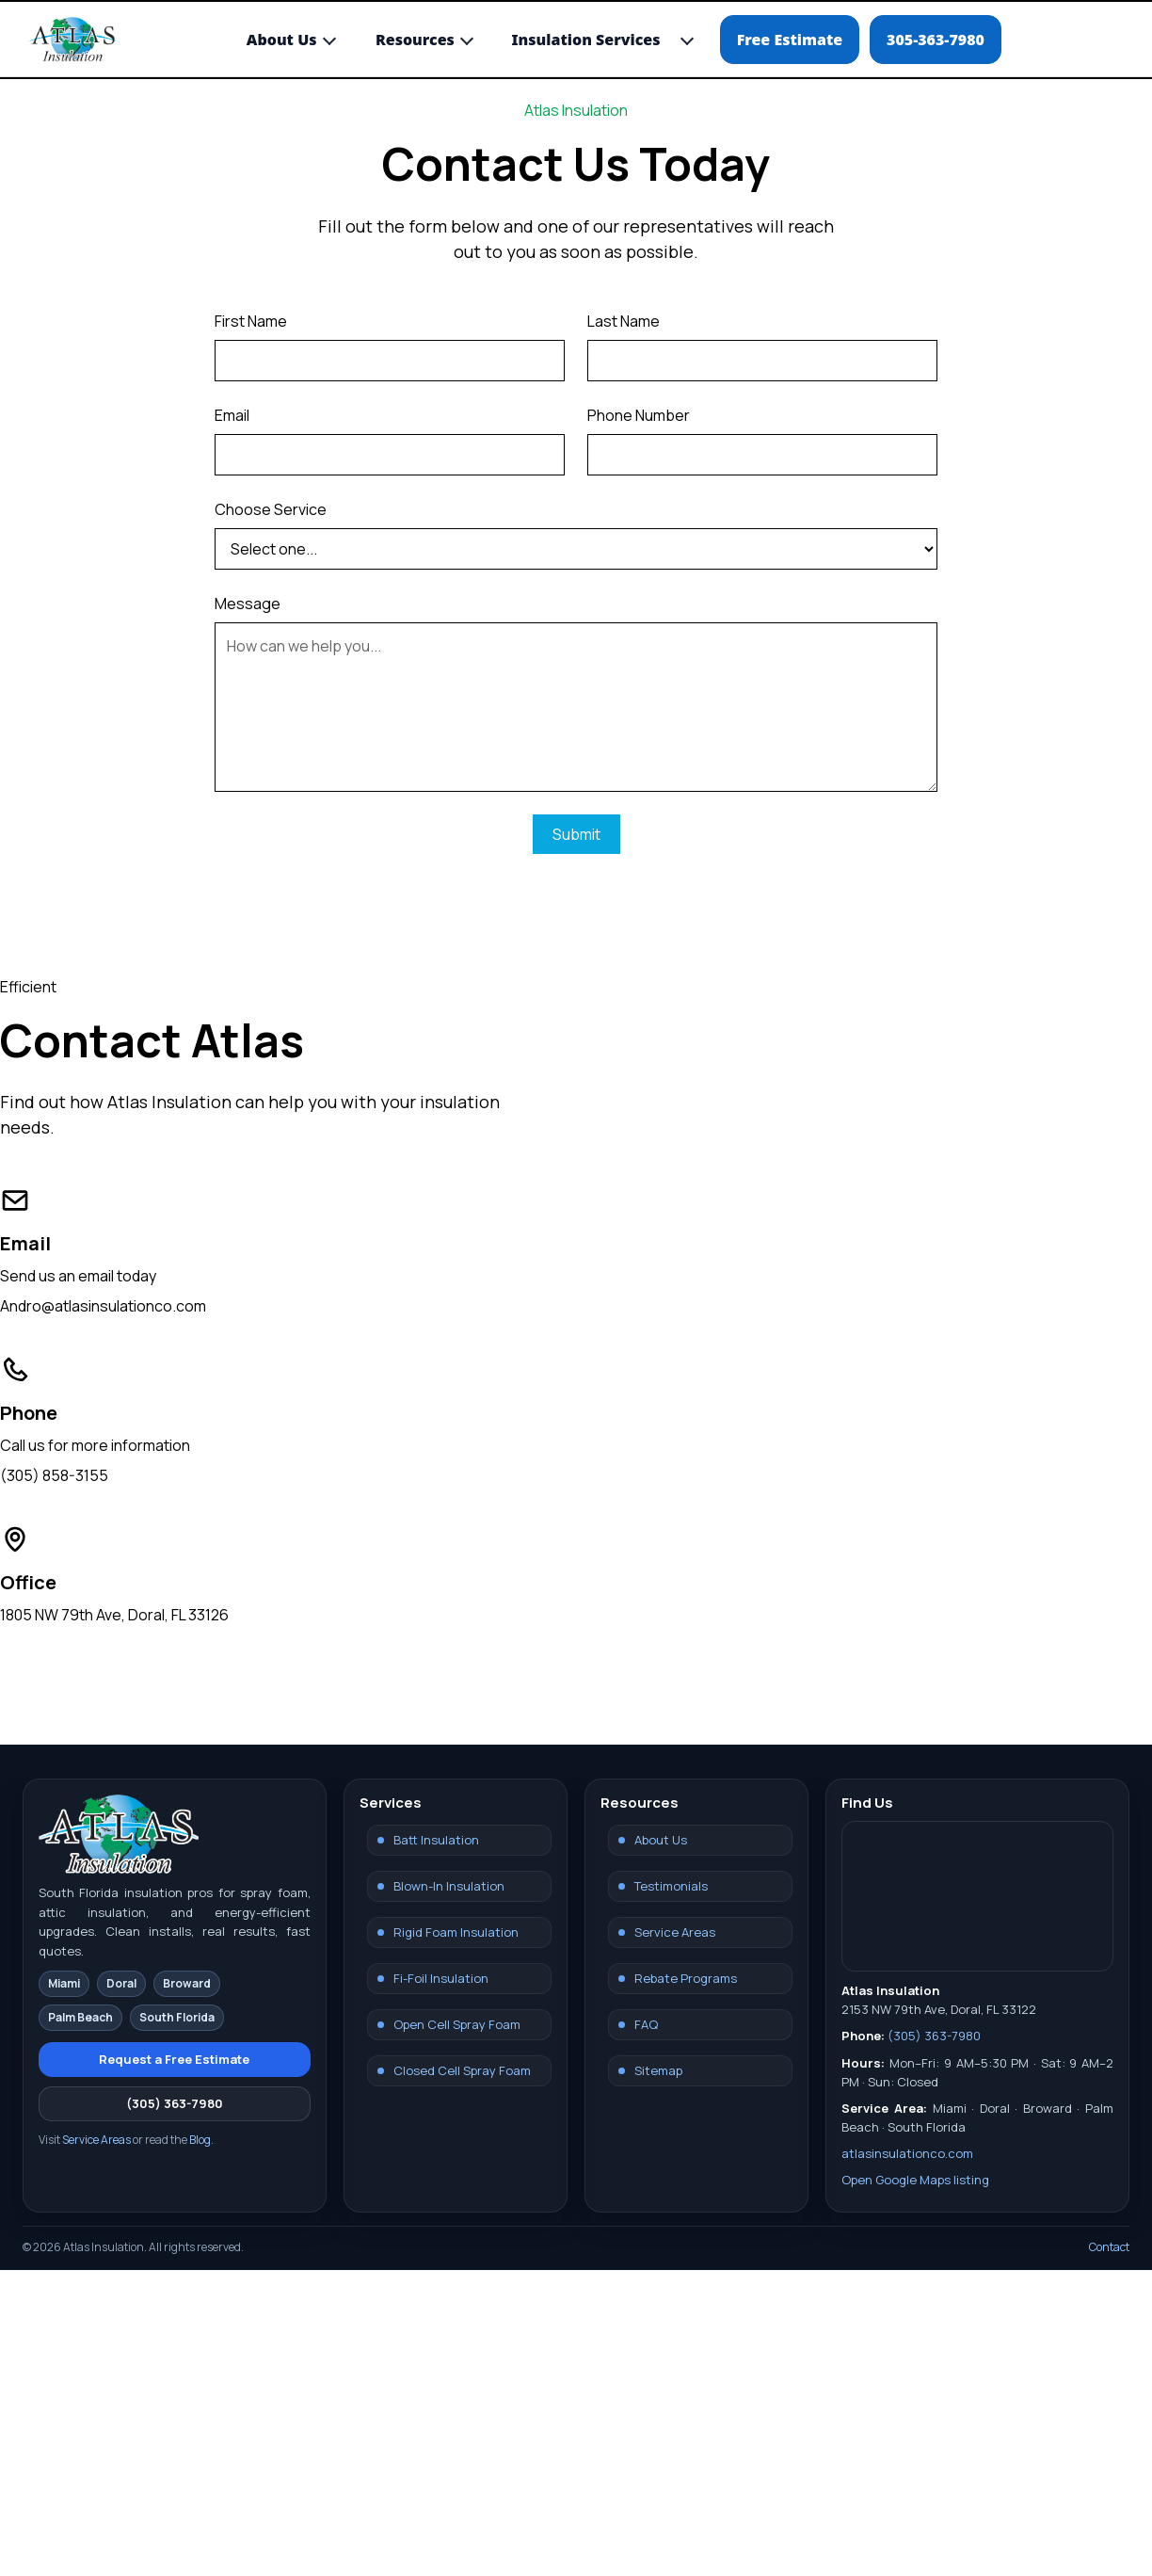 This screenshot has width=1152, height=2576. I want to click on First Name, so click(251, 321).